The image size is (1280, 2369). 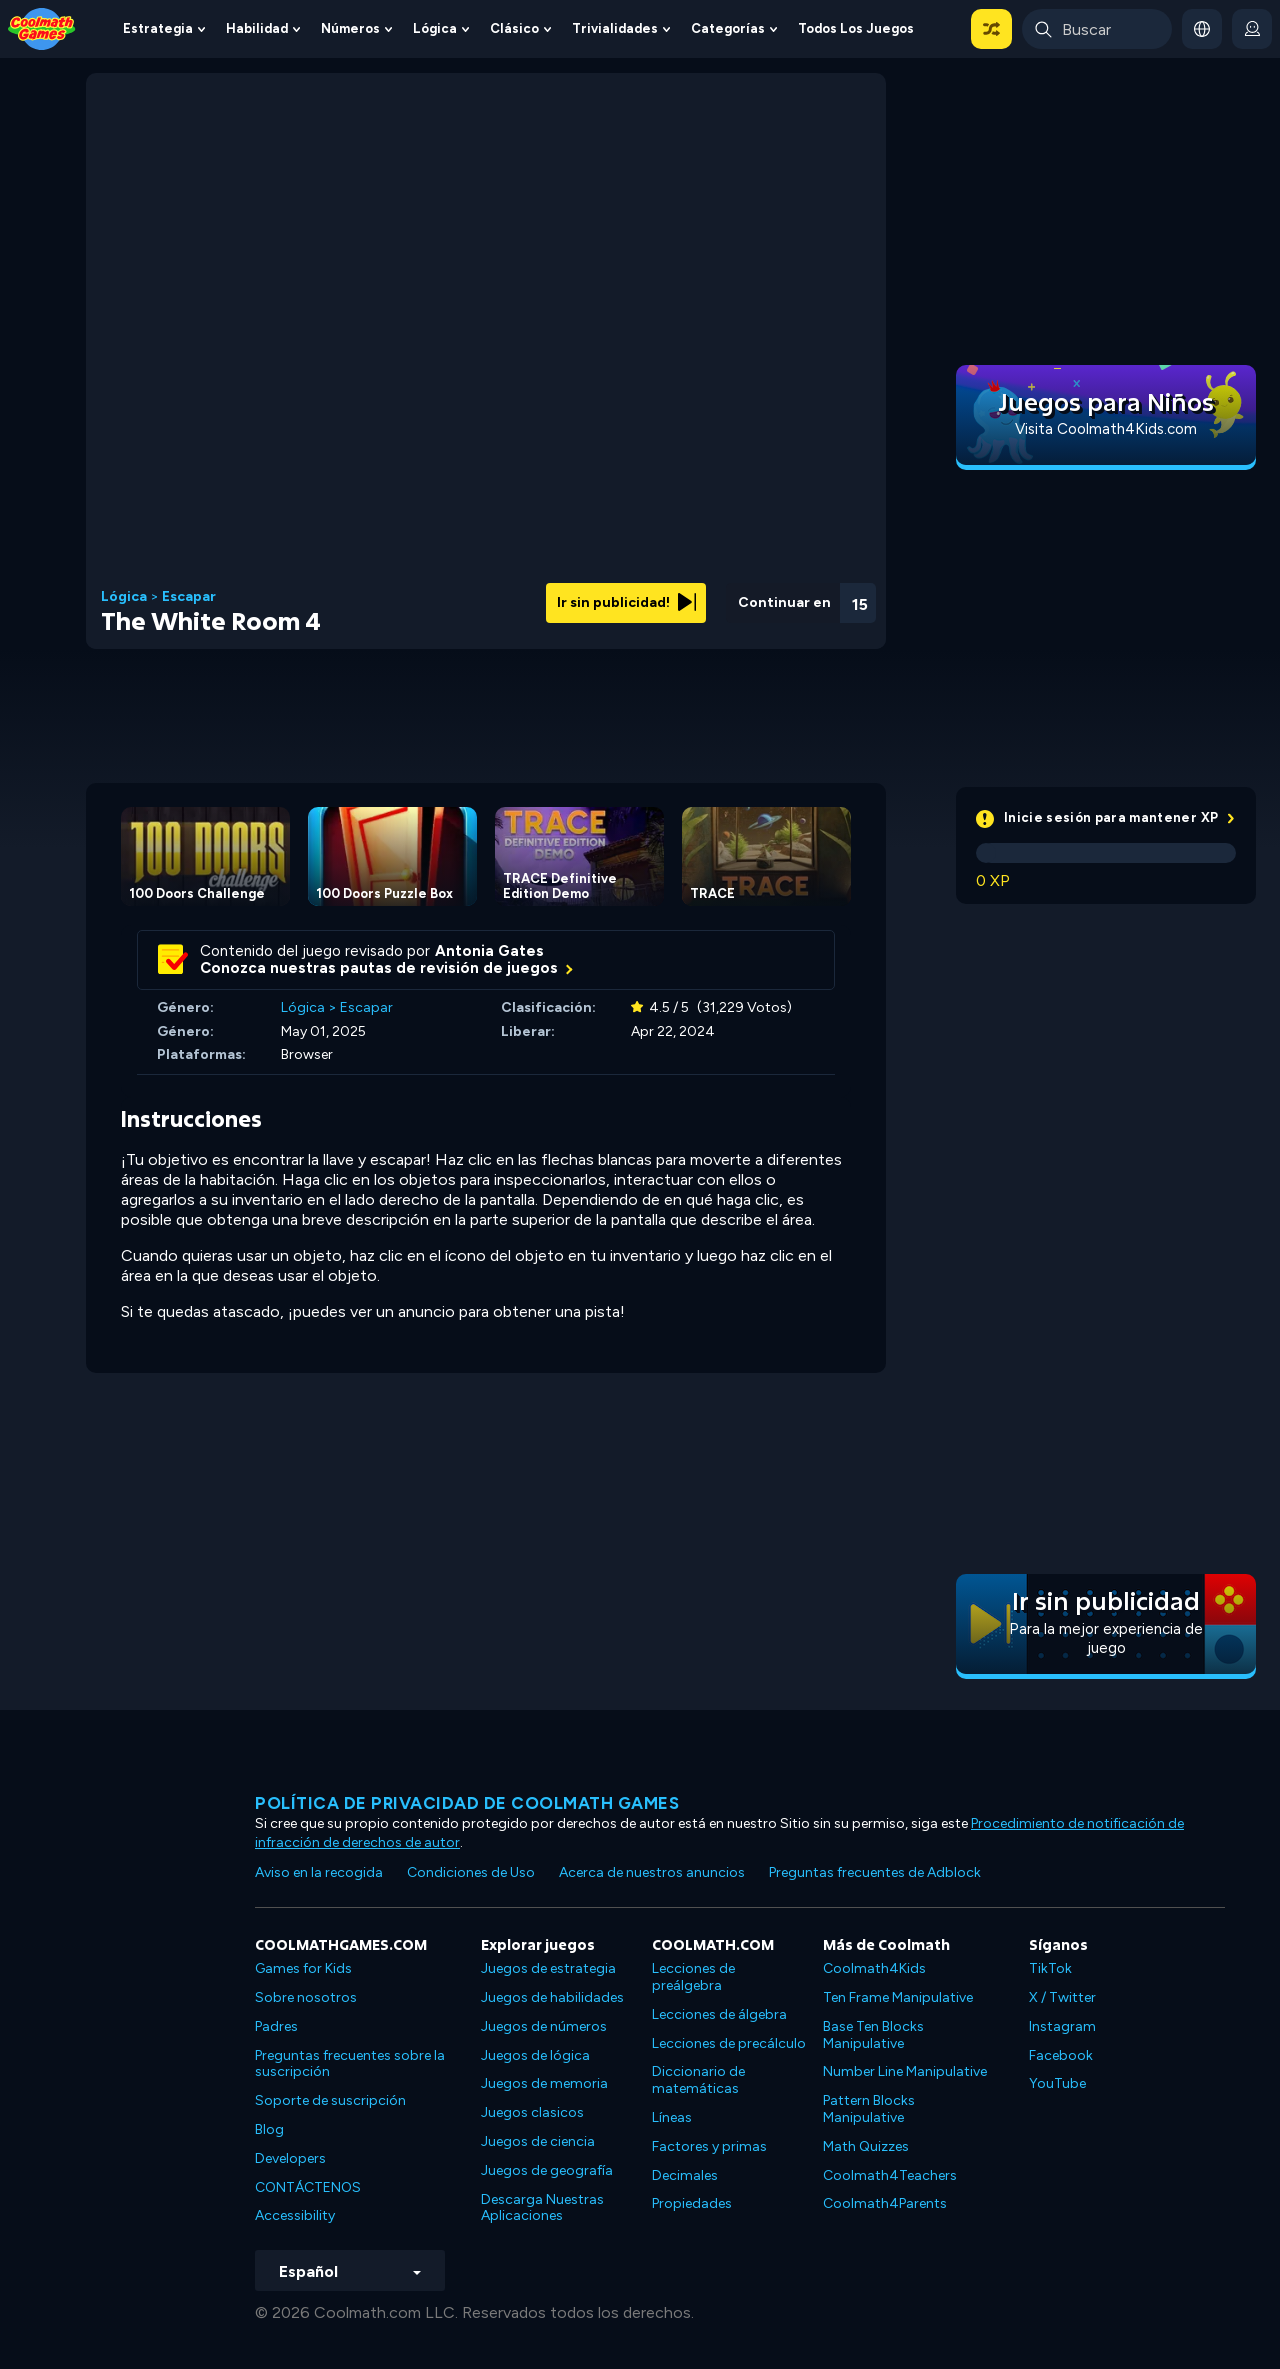 I want to click on Antonia Gates, so click(x=489, y=951).